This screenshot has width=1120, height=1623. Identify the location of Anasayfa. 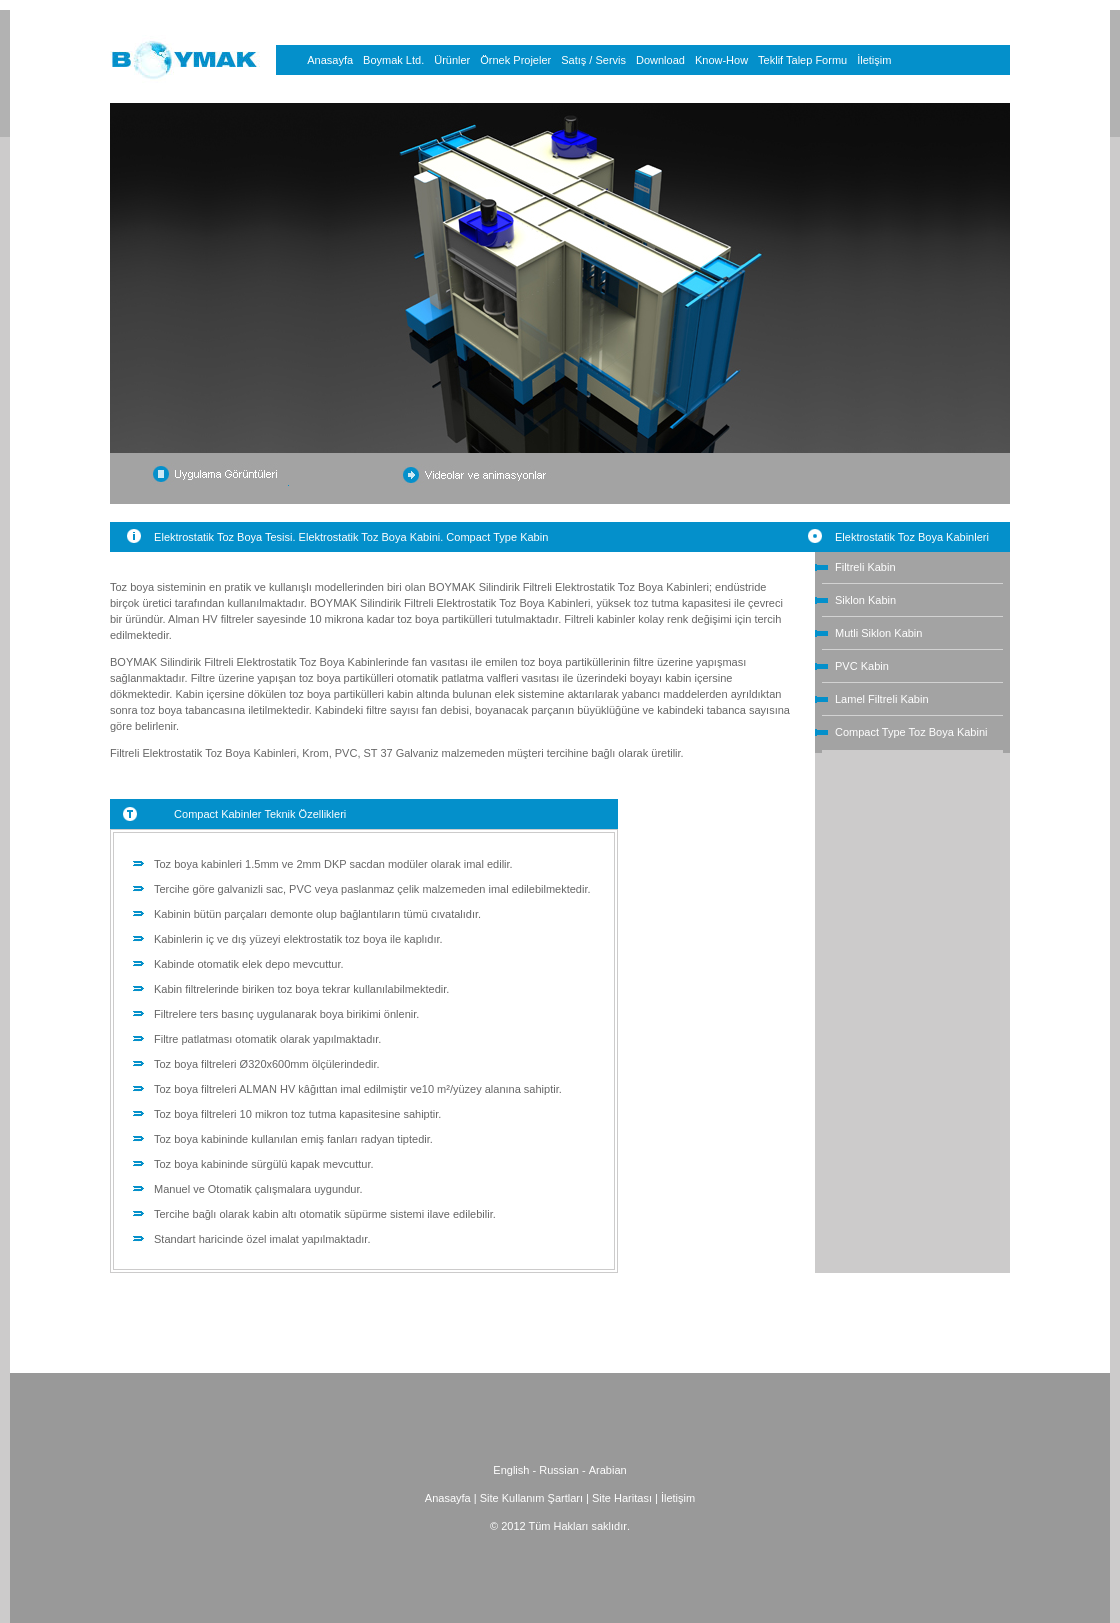
(330, 60).